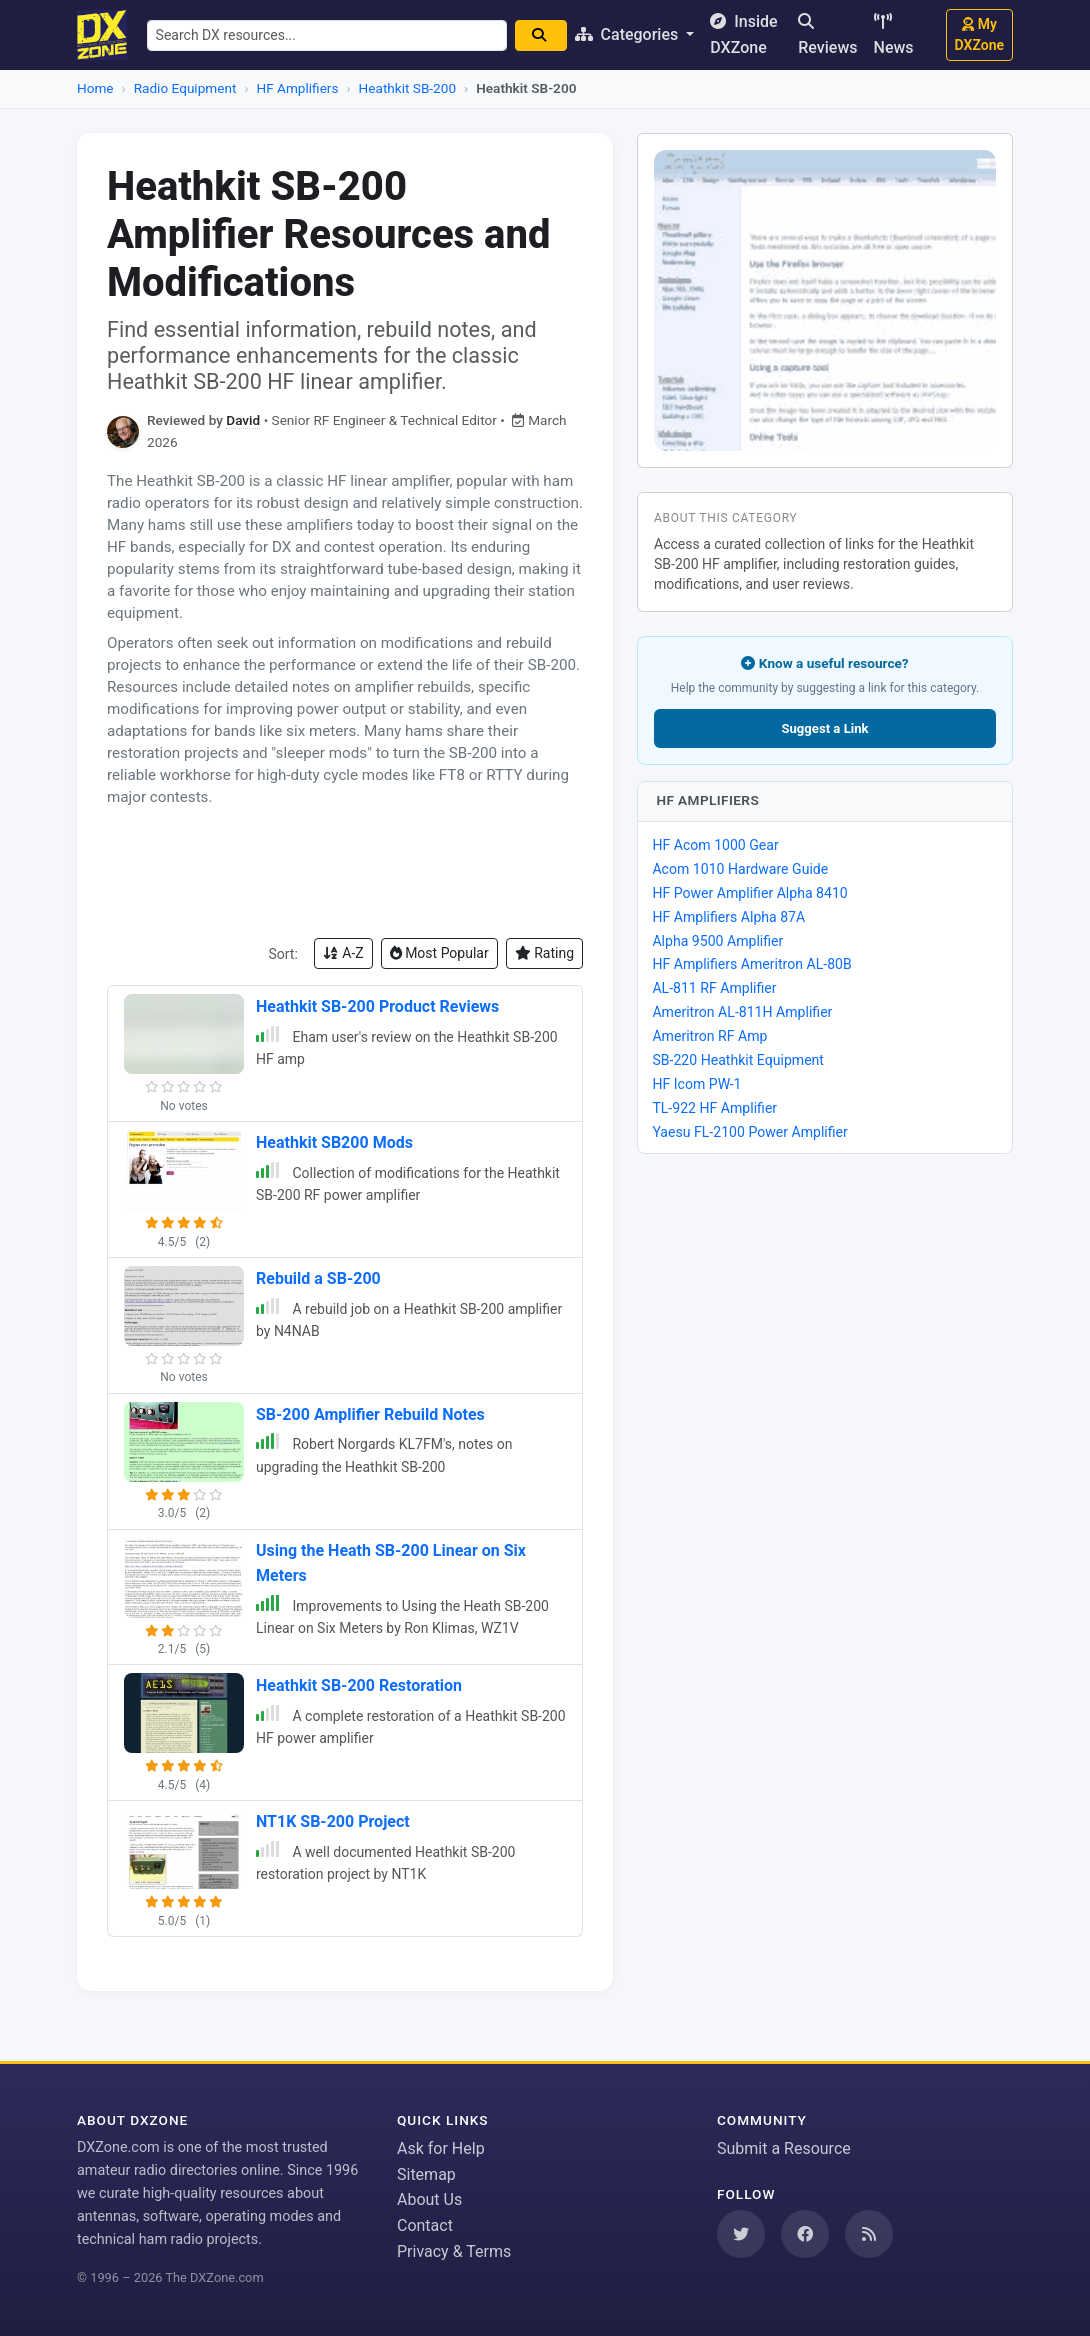 The width and height of the screenshot is (1090, 2336). Describe the element at coordinates (407, 88) in the screenshot. I see `Heathkit SB-200` at that location.